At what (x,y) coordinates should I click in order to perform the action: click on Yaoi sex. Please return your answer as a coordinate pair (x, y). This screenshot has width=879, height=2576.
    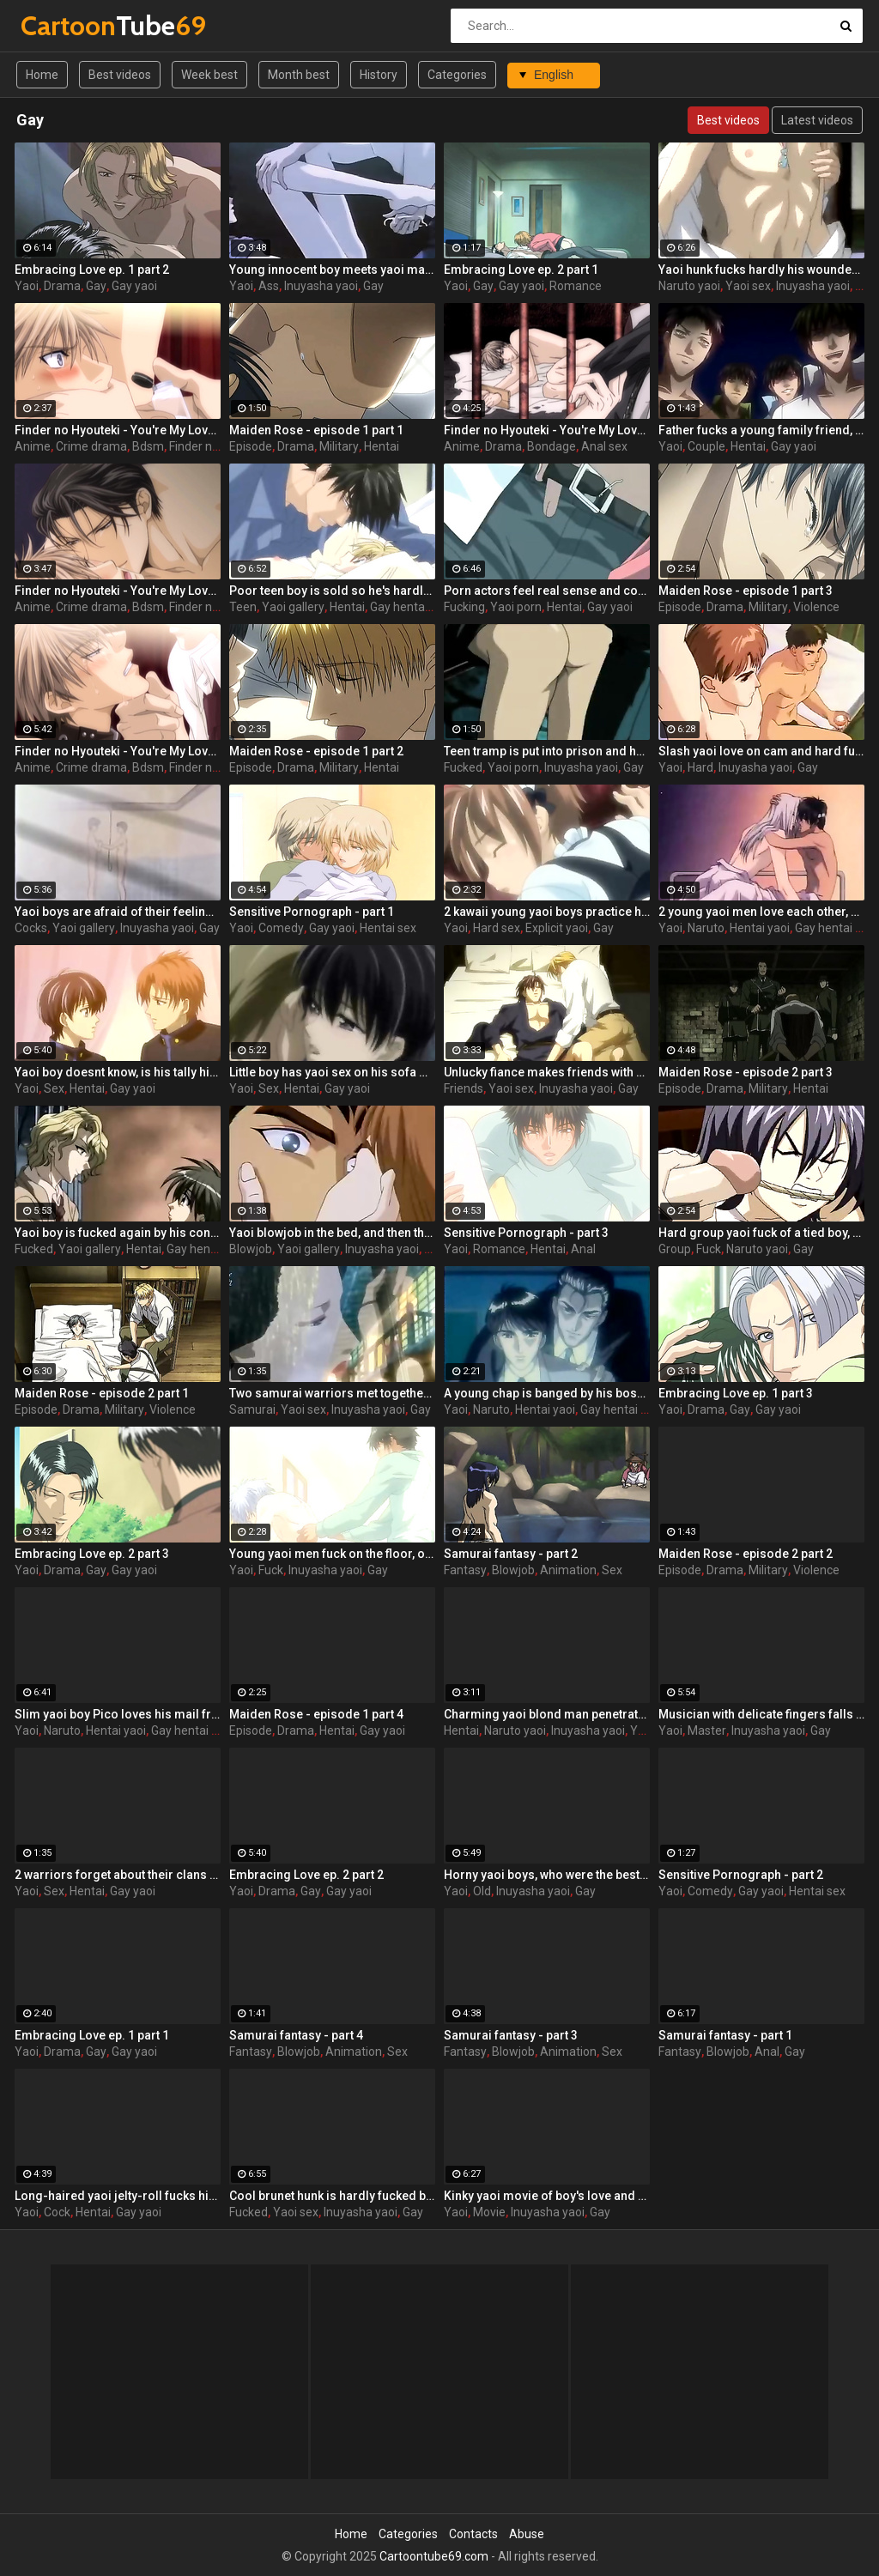
    Looking at the image, I should click on (748, 286).